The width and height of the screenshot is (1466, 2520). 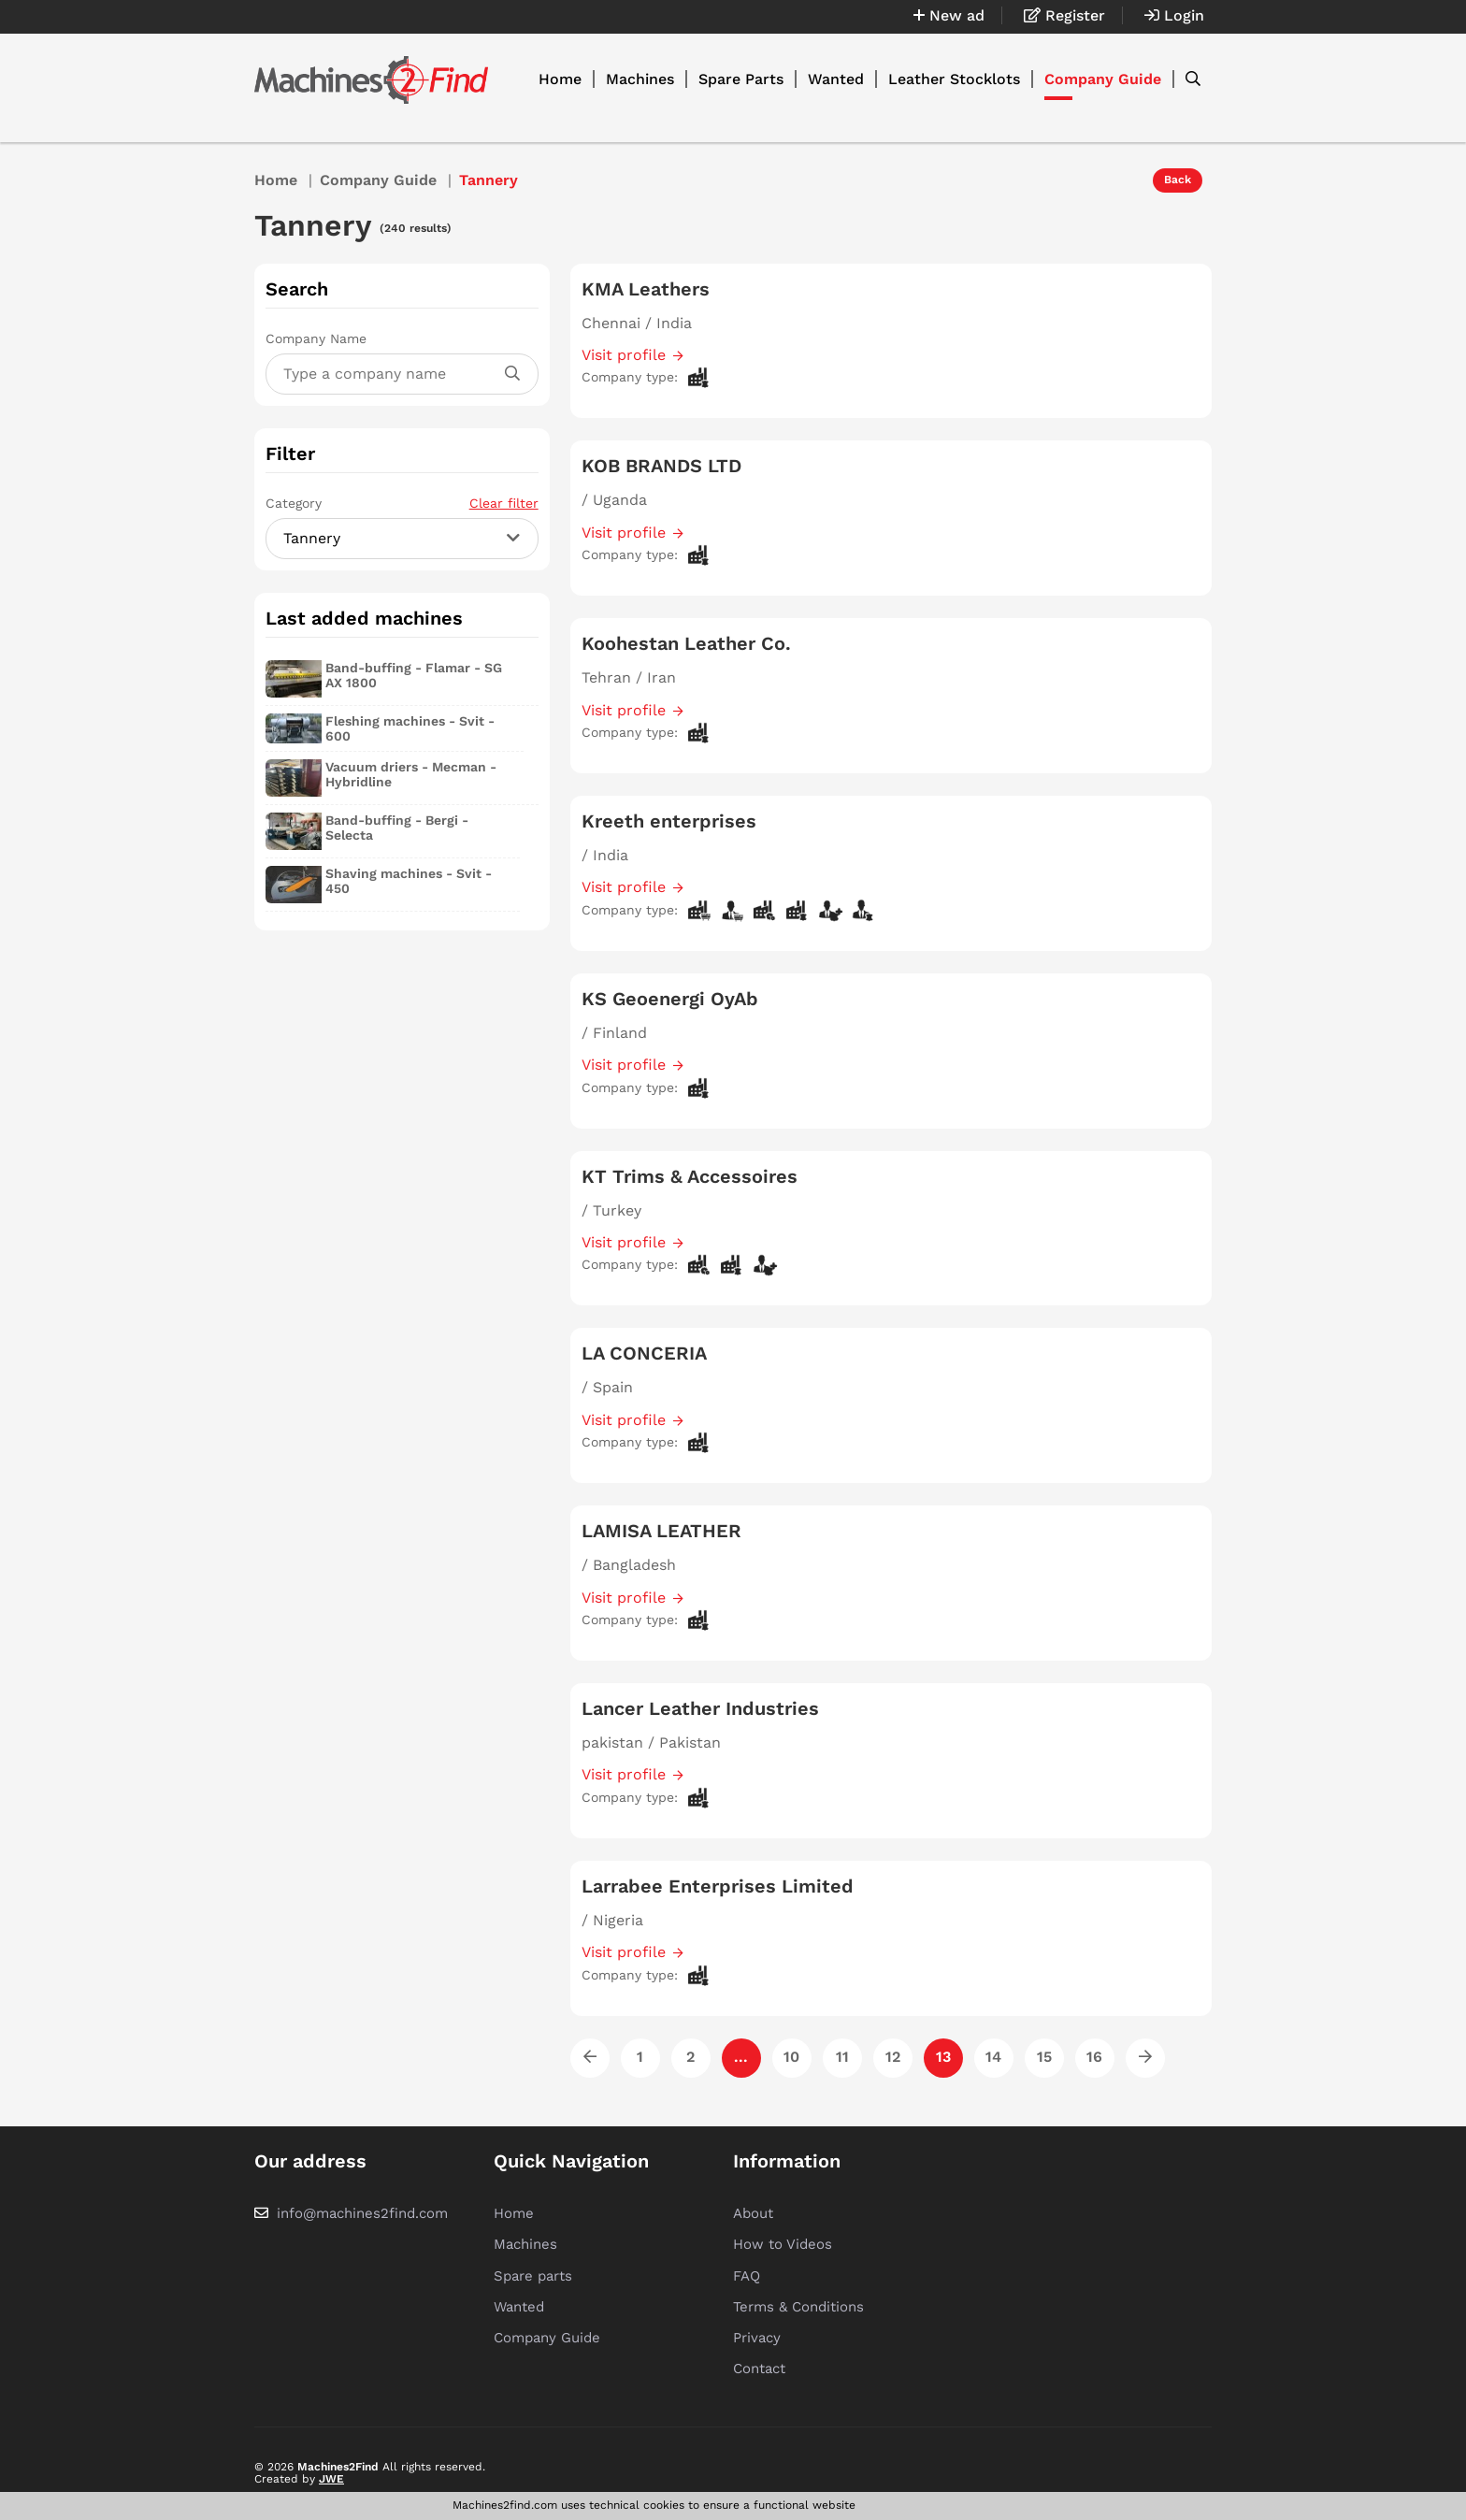 What do you see at coordinates (842, 2057) in the screenshot?
I see `11` at bounding box center [842, 2057].